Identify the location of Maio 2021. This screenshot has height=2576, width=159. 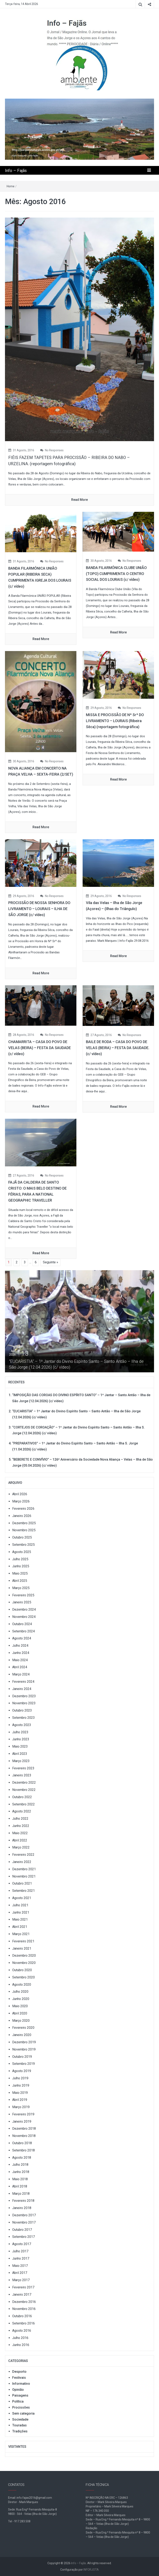
(20, 1919).